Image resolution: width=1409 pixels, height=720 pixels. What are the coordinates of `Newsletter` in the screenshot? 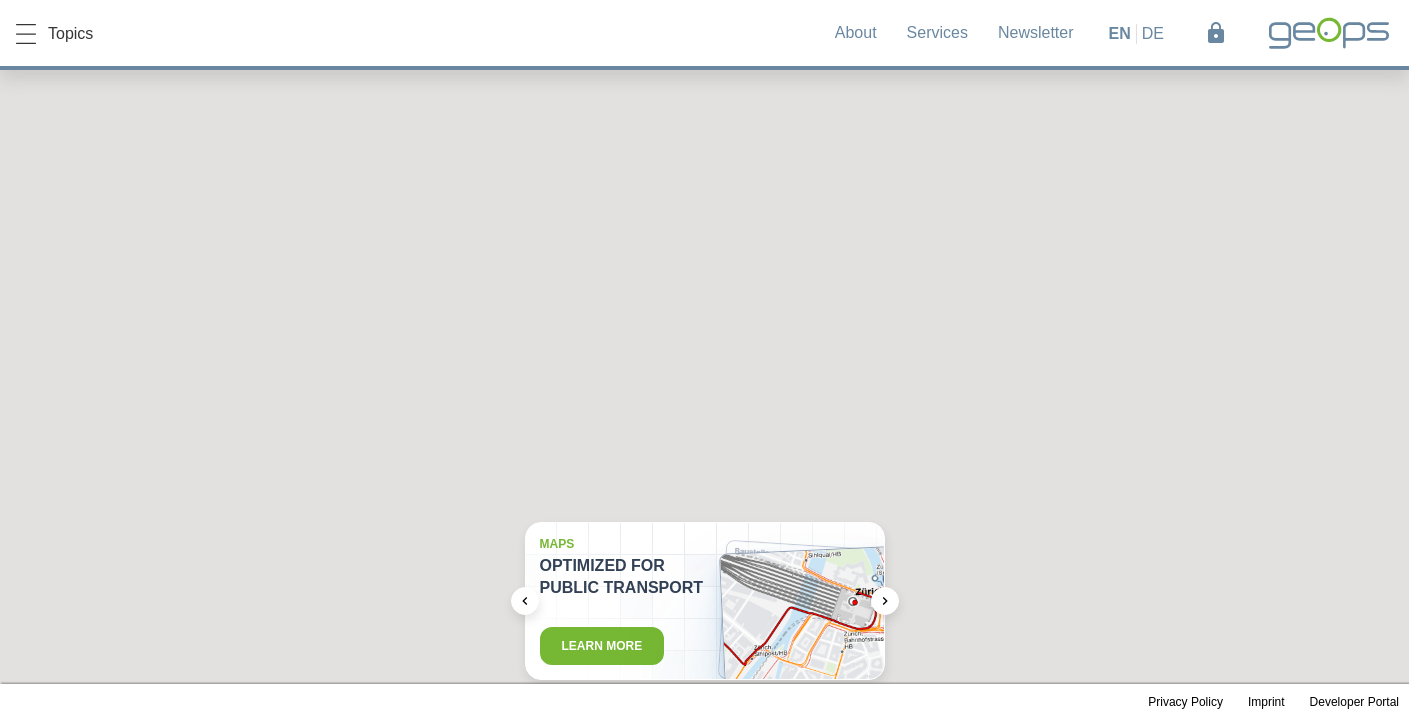 It's located at (1036, 32).